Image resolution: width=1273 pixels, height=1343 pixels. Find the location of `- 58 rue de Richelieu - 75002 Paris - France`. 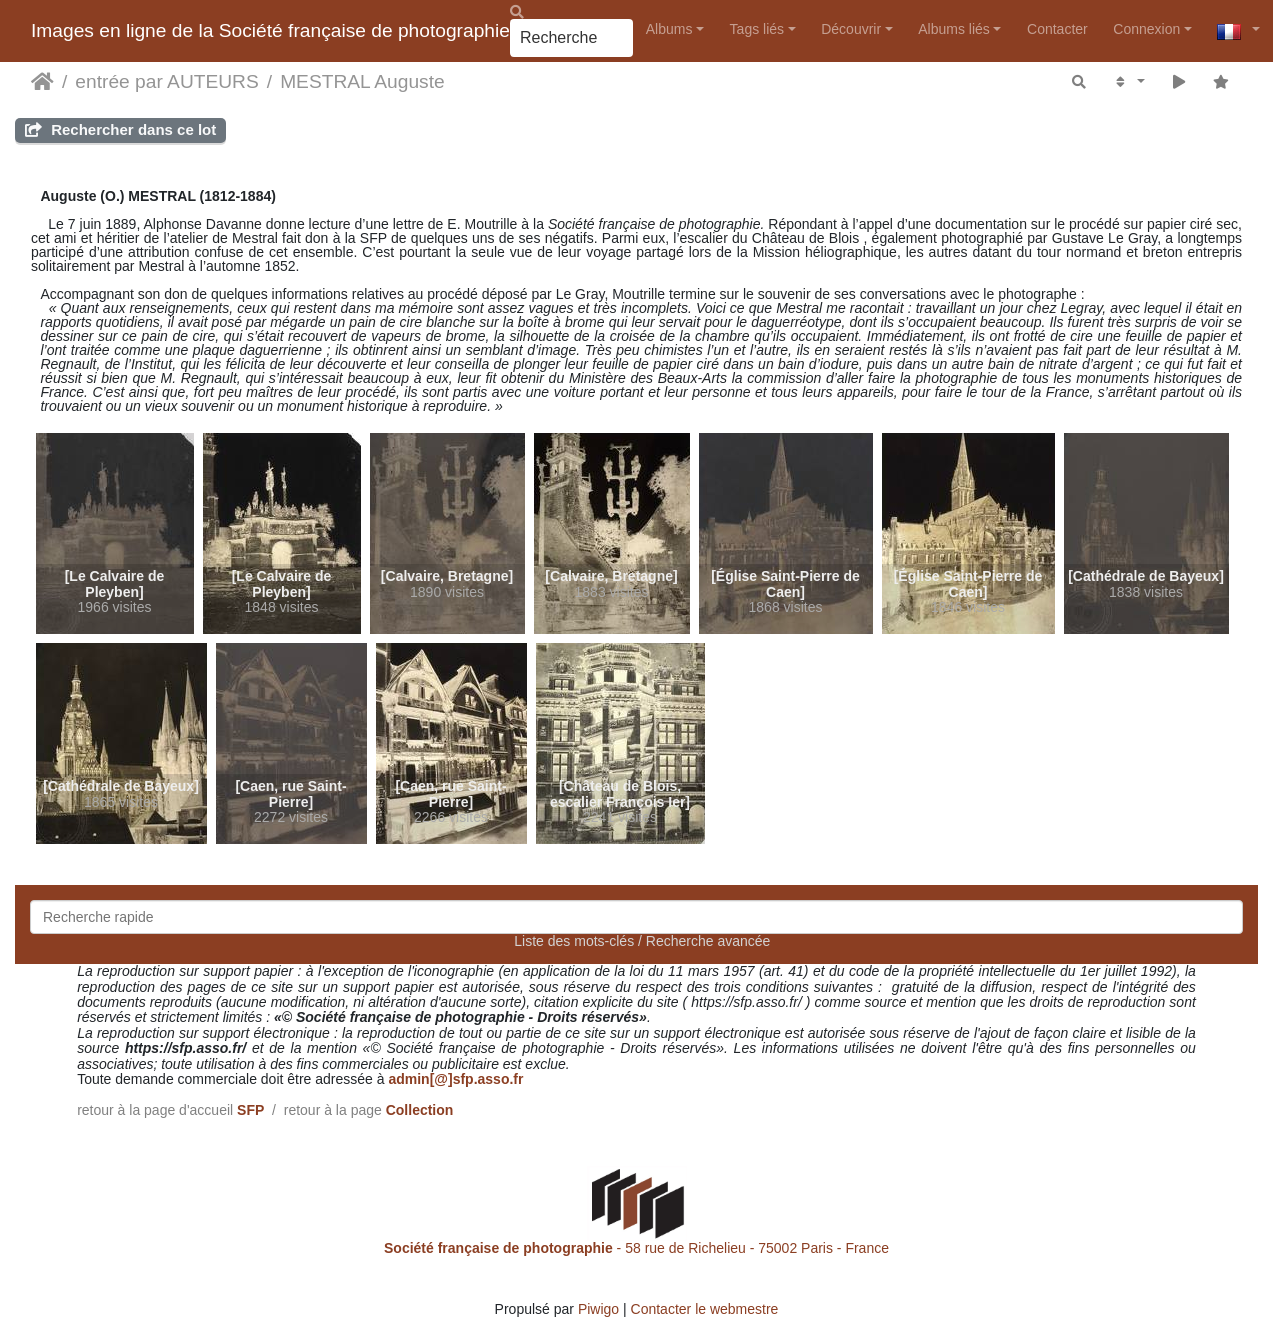

- 58 rue de Richelieu - 75002 Paris - France is located at coordinates (636, 1248).